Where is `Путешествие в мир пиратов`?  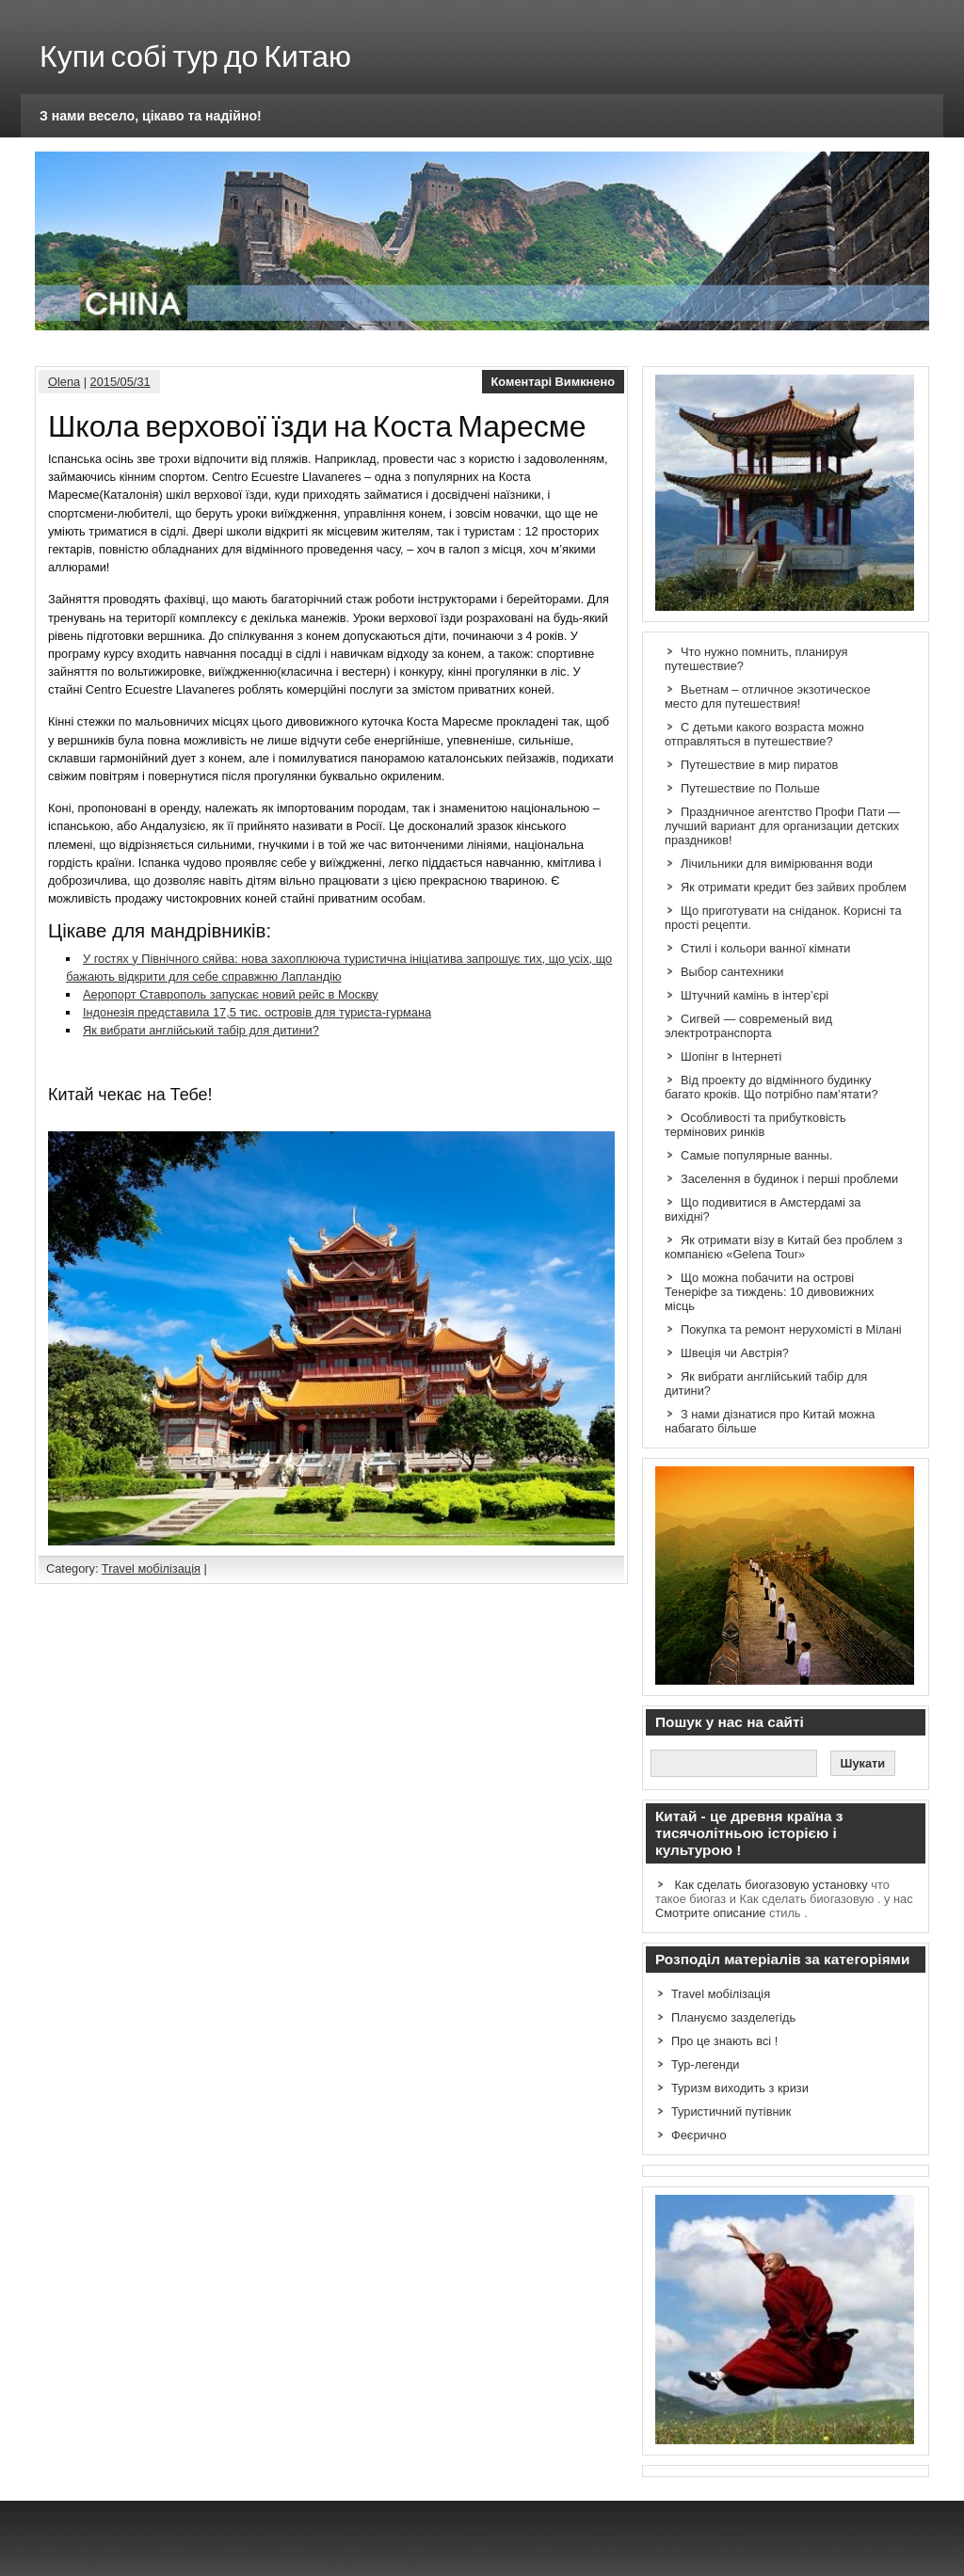
Путешествие в мир пиратов is located at coordinates (759, 765).